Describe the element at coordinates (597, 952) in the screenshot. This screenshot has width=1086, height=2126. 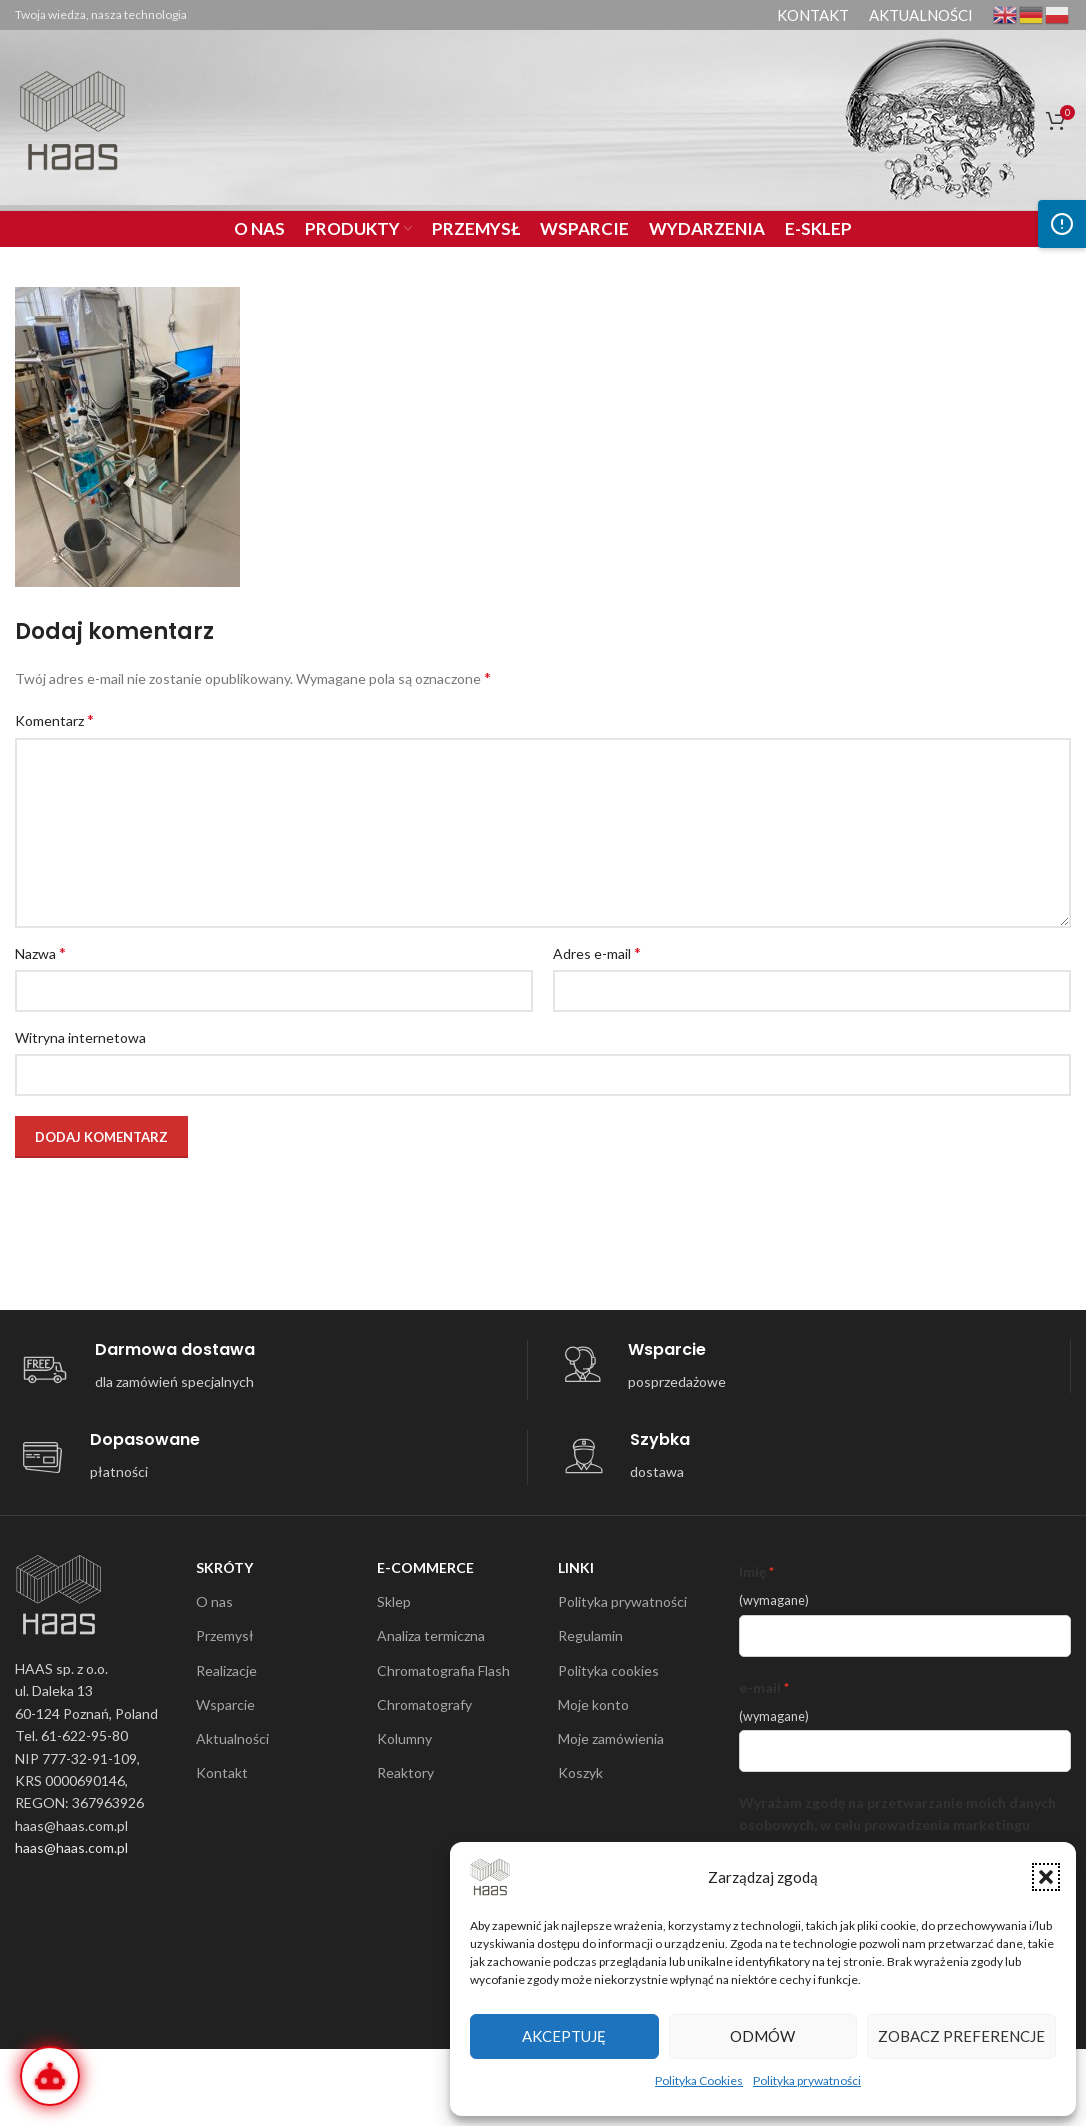
I see `Adres e-mail` at that location.